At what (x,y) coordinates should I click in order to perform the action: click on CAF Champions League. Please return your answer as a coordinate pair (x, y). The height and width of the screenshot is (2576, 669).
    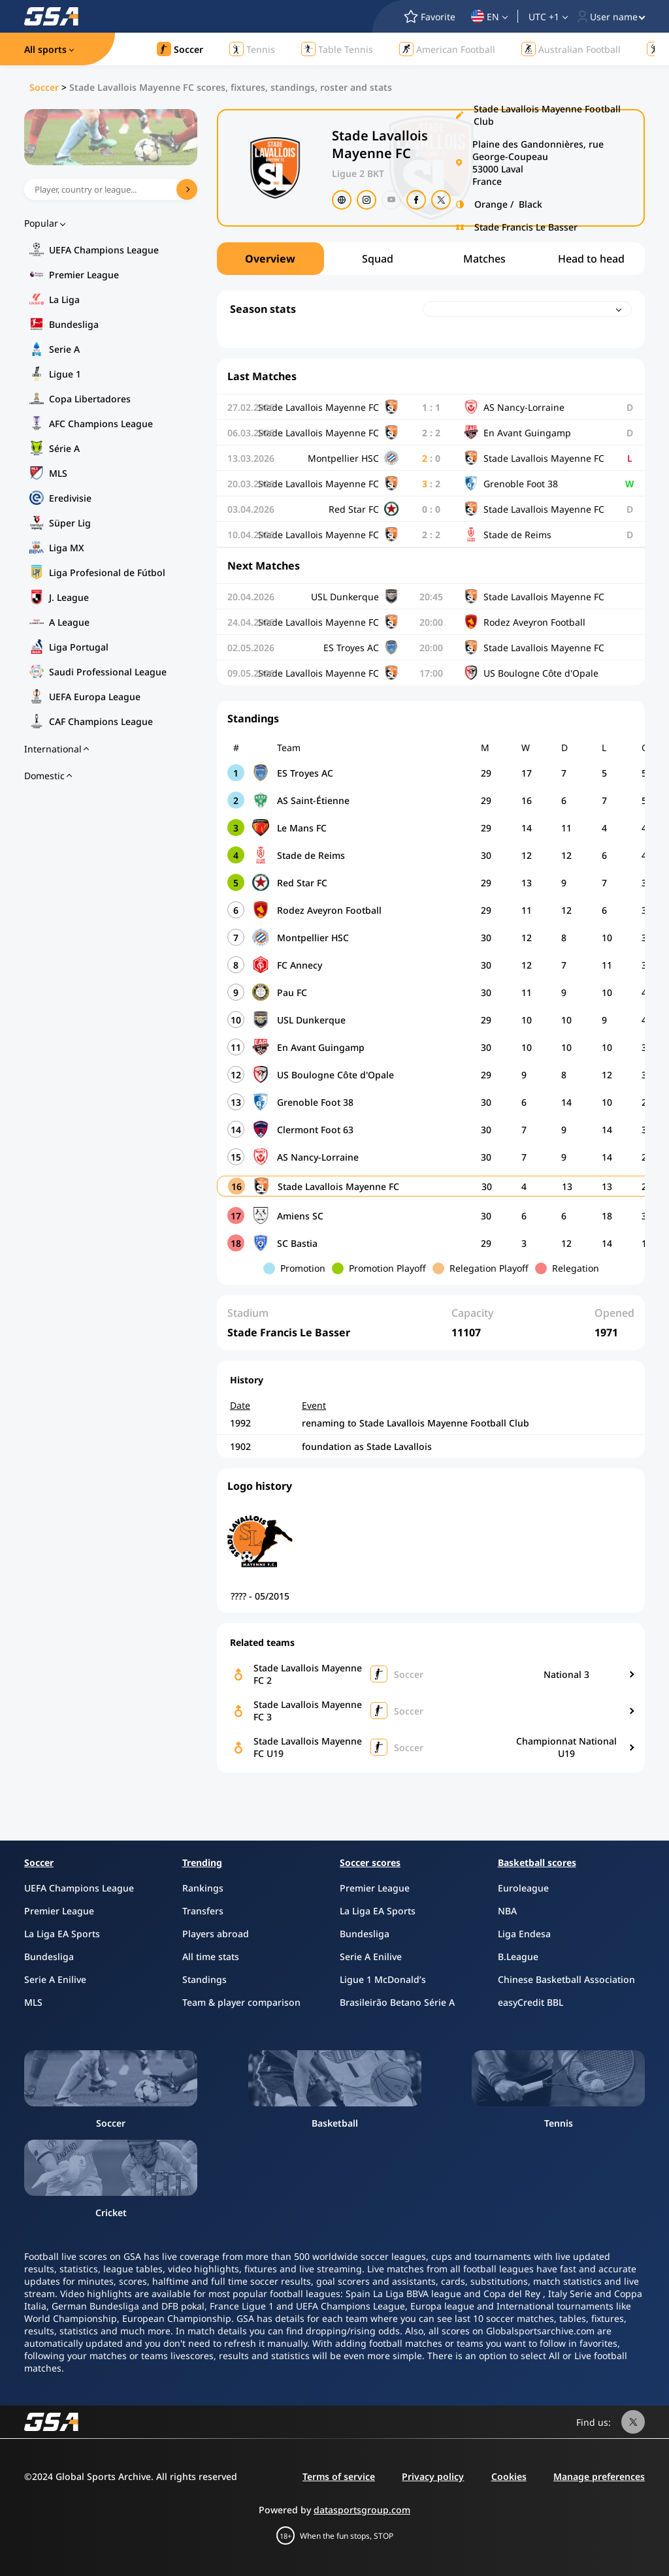
    Looking at the image, I should click on (101, 721).